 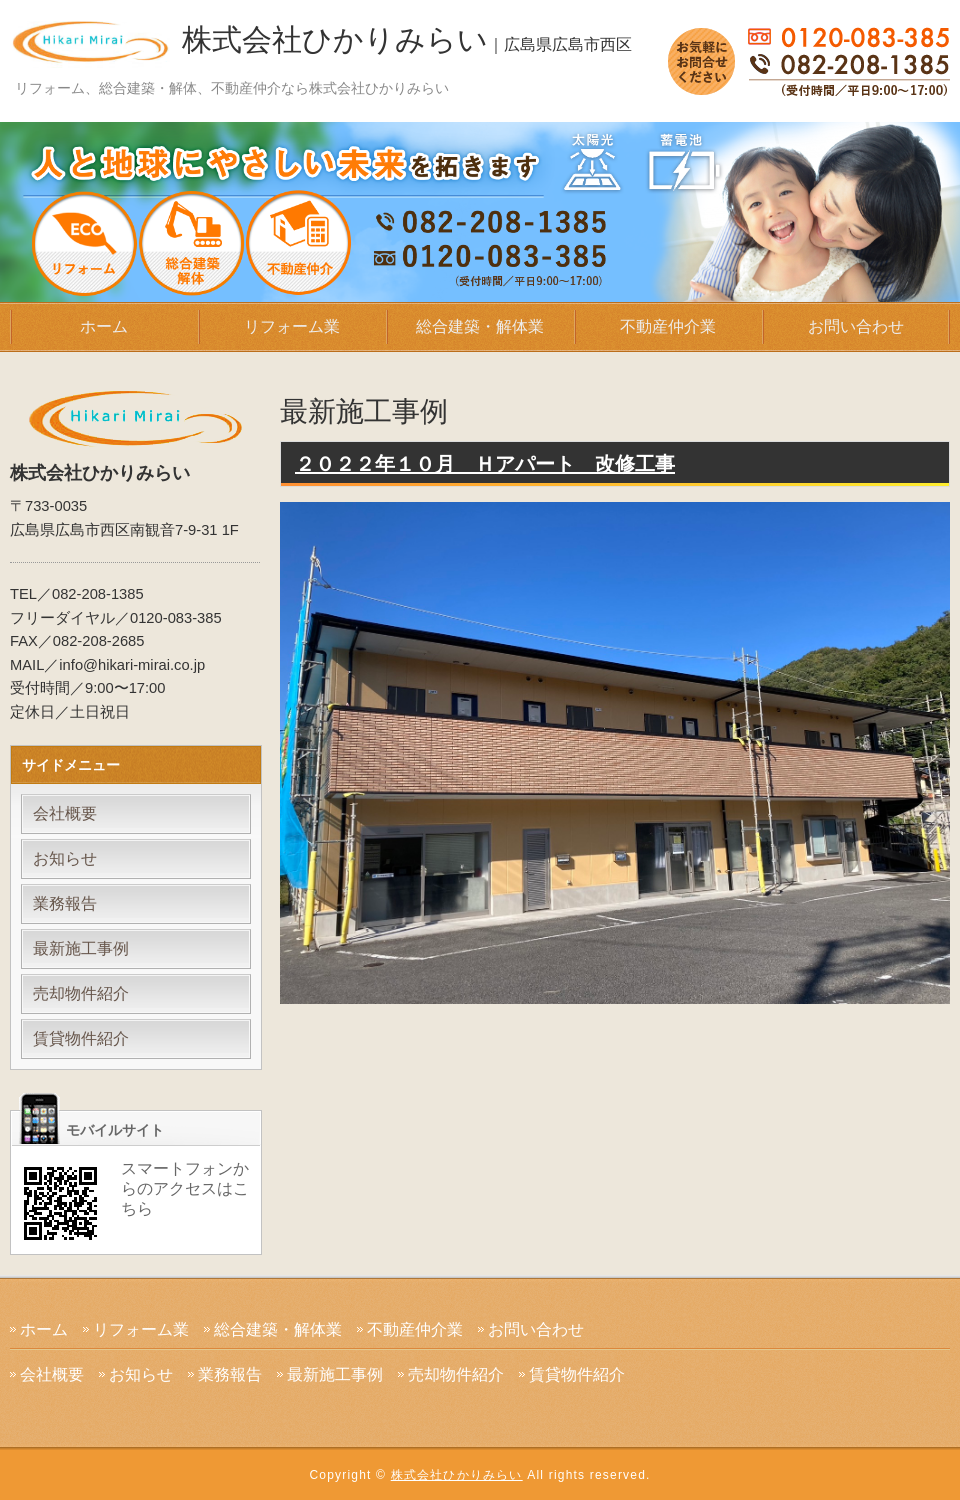 I want to click on お問い合わせ, so click(x=856, y=326).